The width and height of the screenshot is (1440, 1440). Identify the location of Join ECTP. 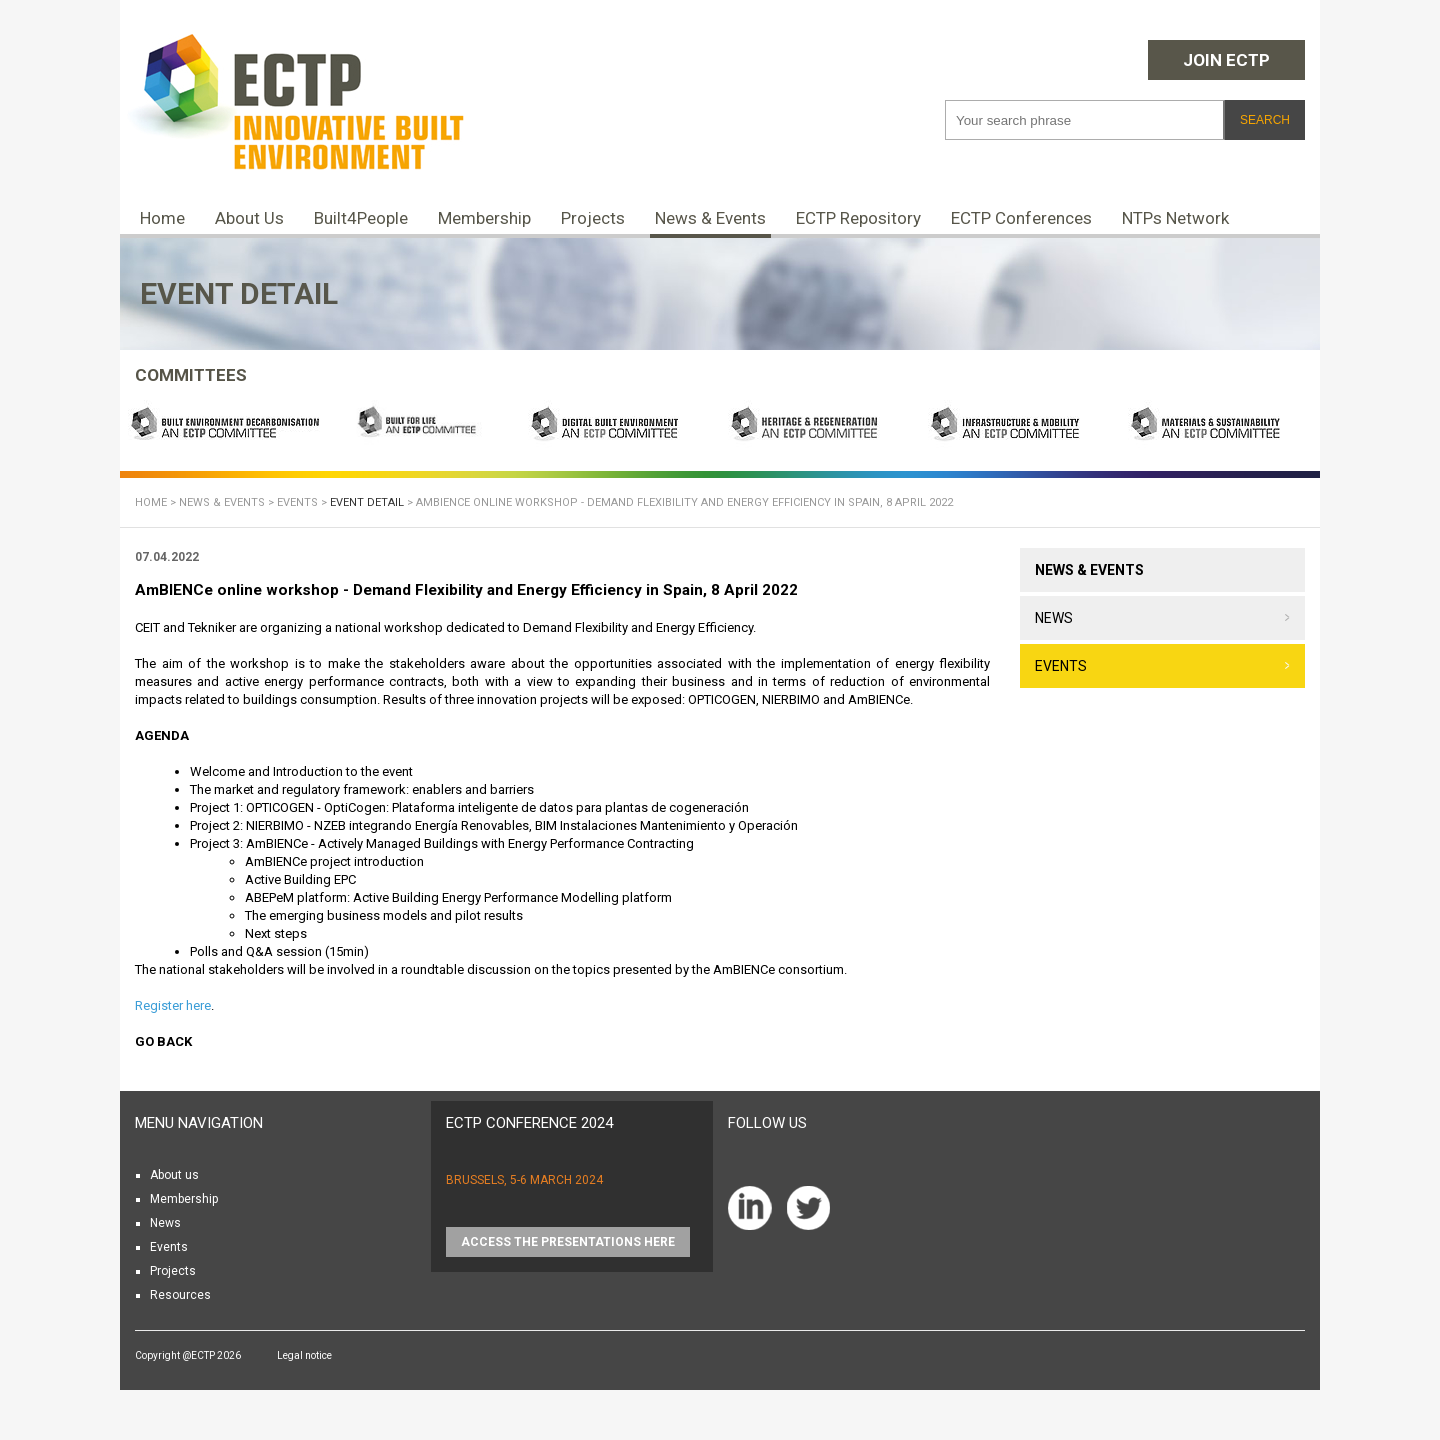
(1226, 60).